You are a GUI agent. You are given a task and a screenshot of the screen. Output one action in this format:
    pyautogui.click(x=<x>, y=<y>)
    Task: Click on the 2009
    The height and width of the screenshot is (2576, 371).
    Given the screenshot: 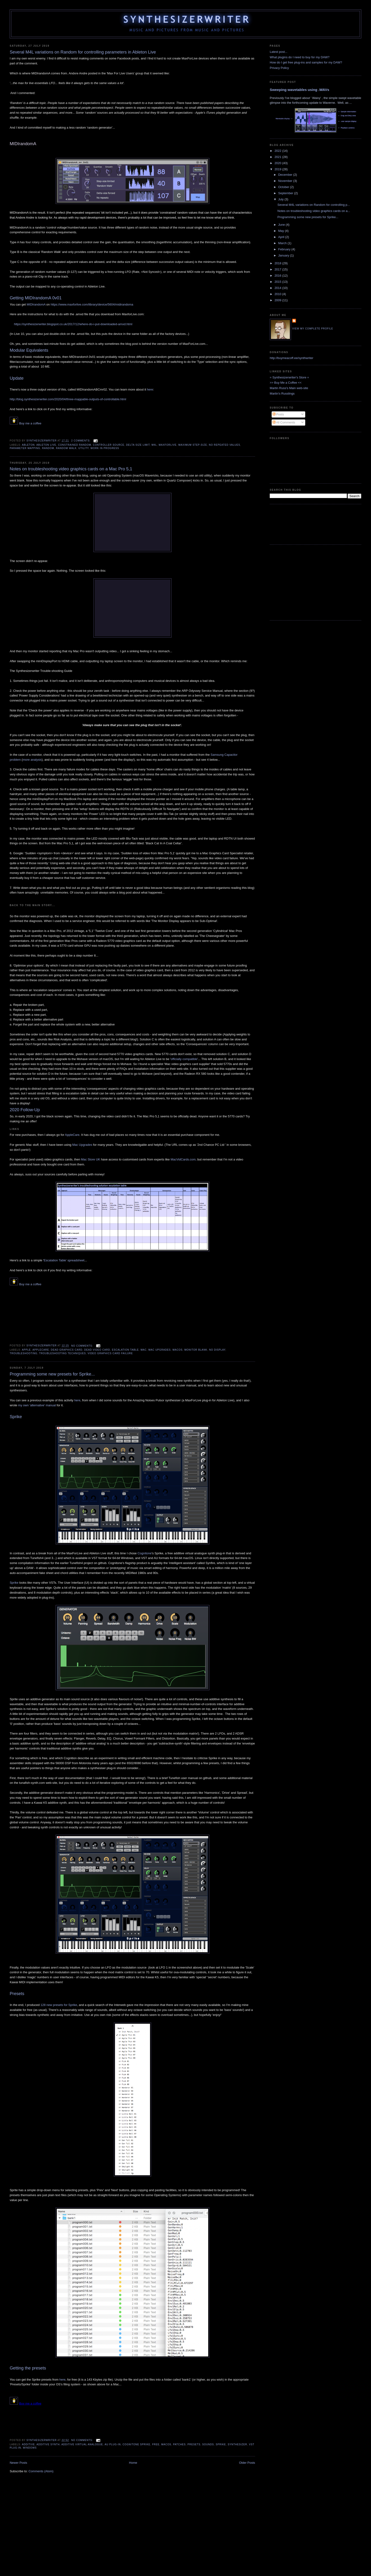 What is the action you would take?
    pyautogui.click(x=278, y=300)
    